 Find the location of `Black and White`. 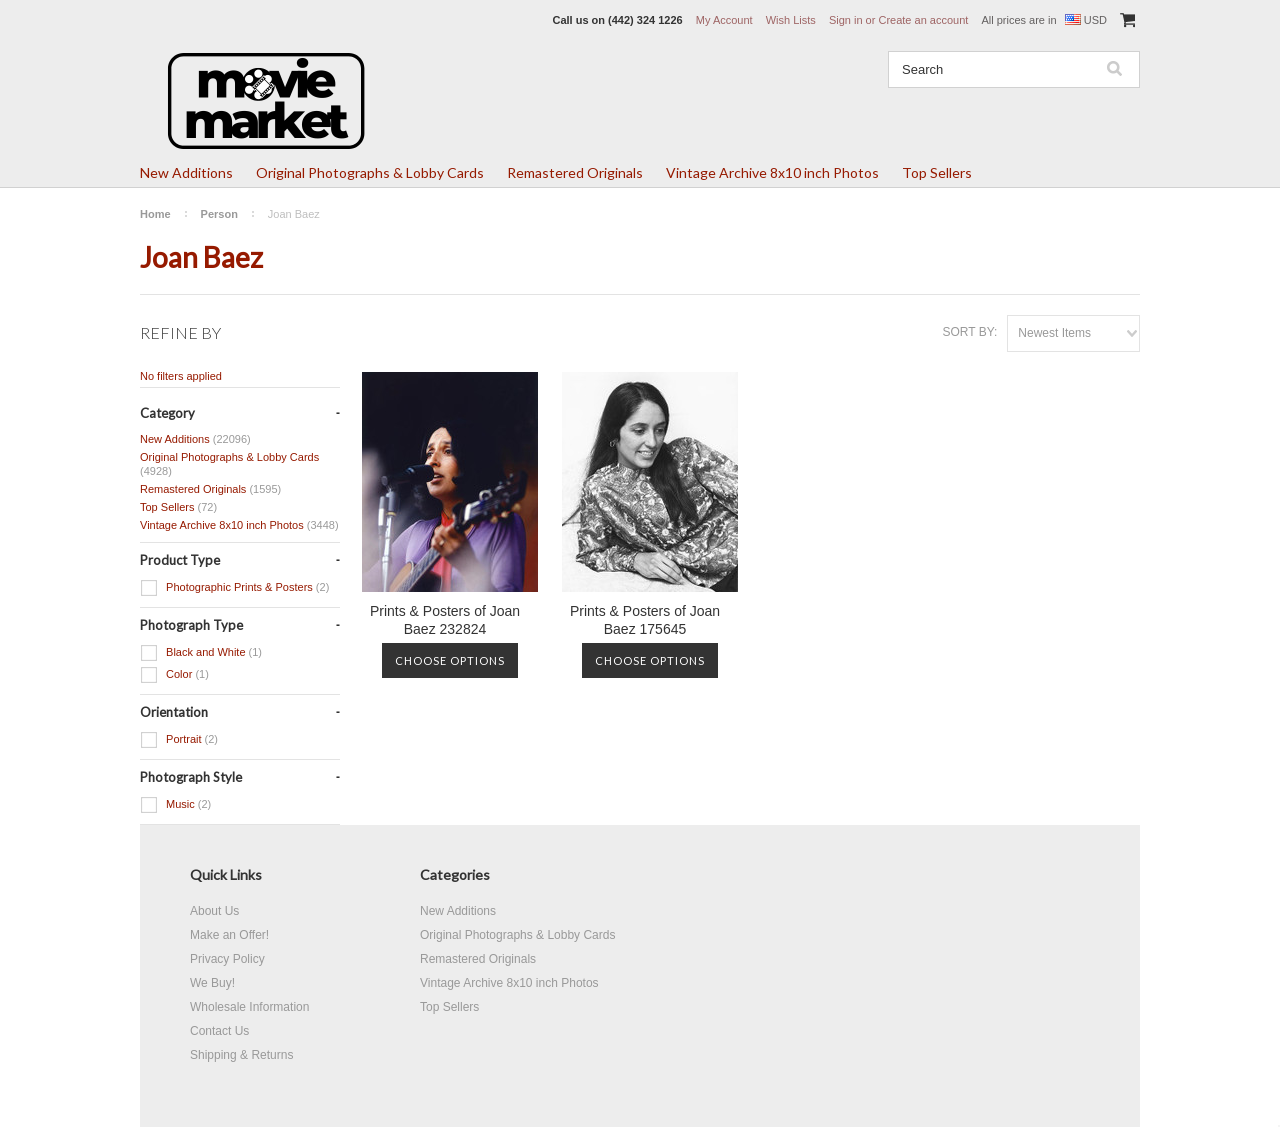

Black and White is located at coordinates (201, 653).